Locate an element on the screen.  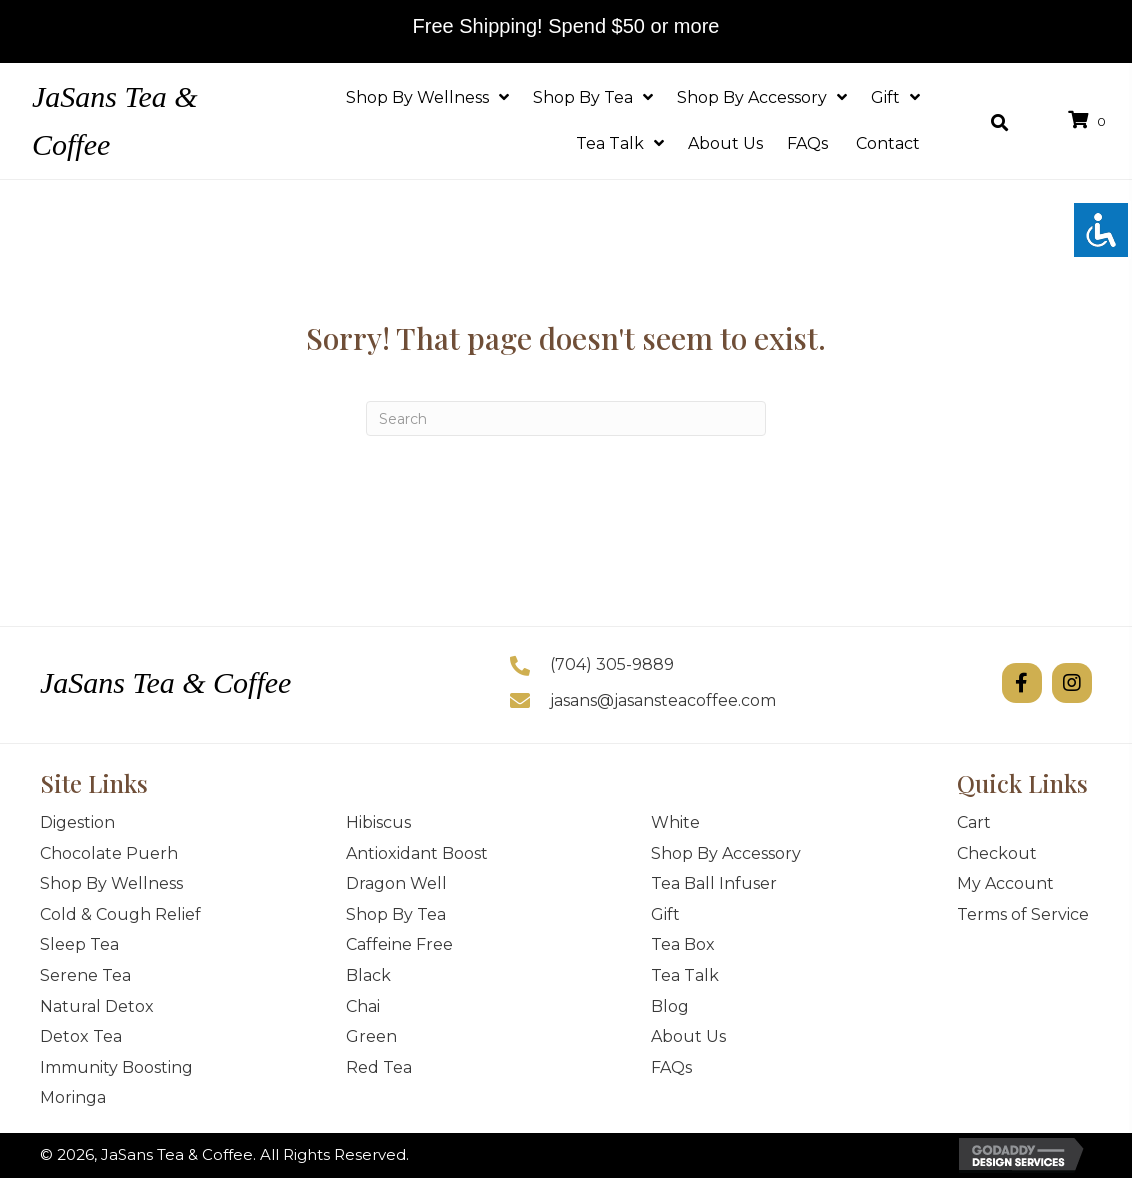
Digestion is located at coordinates (77, 822).